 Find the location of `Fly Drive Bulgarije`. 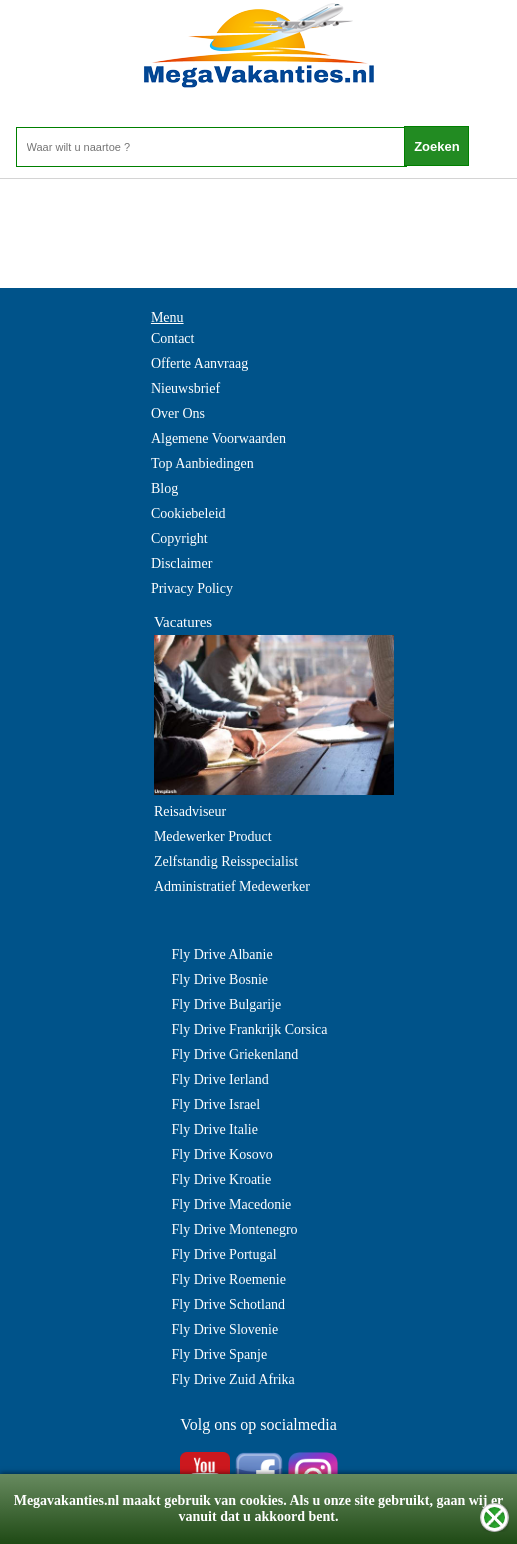

Fly Drive Bulgarije is located at coordinates (227, 1004).